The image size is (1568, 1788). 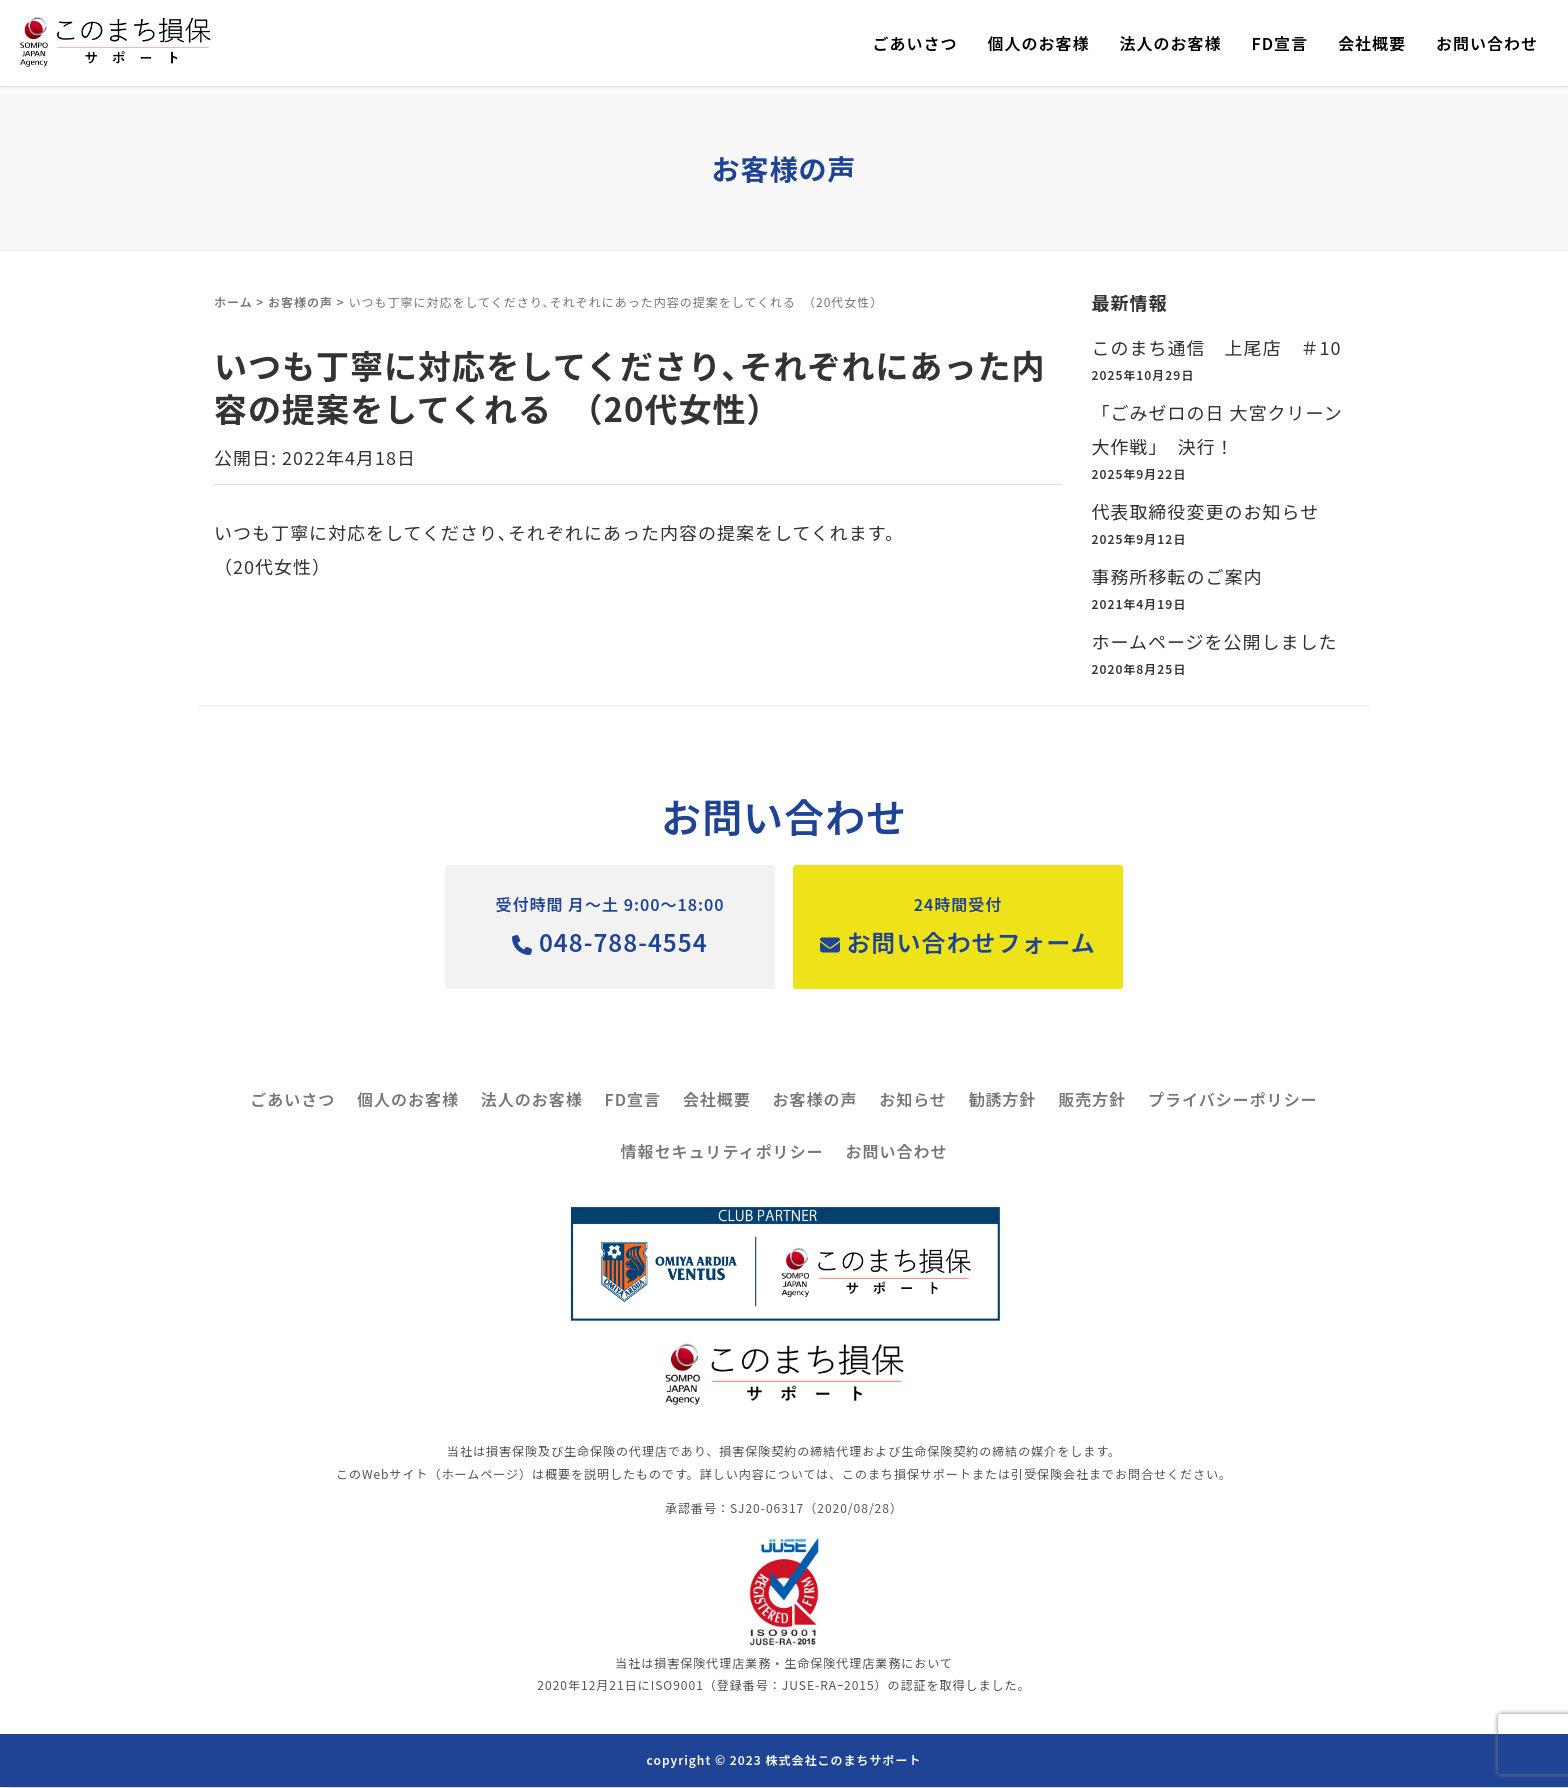 I want to click on お問い合わせ, so click(x=1487, y=43).